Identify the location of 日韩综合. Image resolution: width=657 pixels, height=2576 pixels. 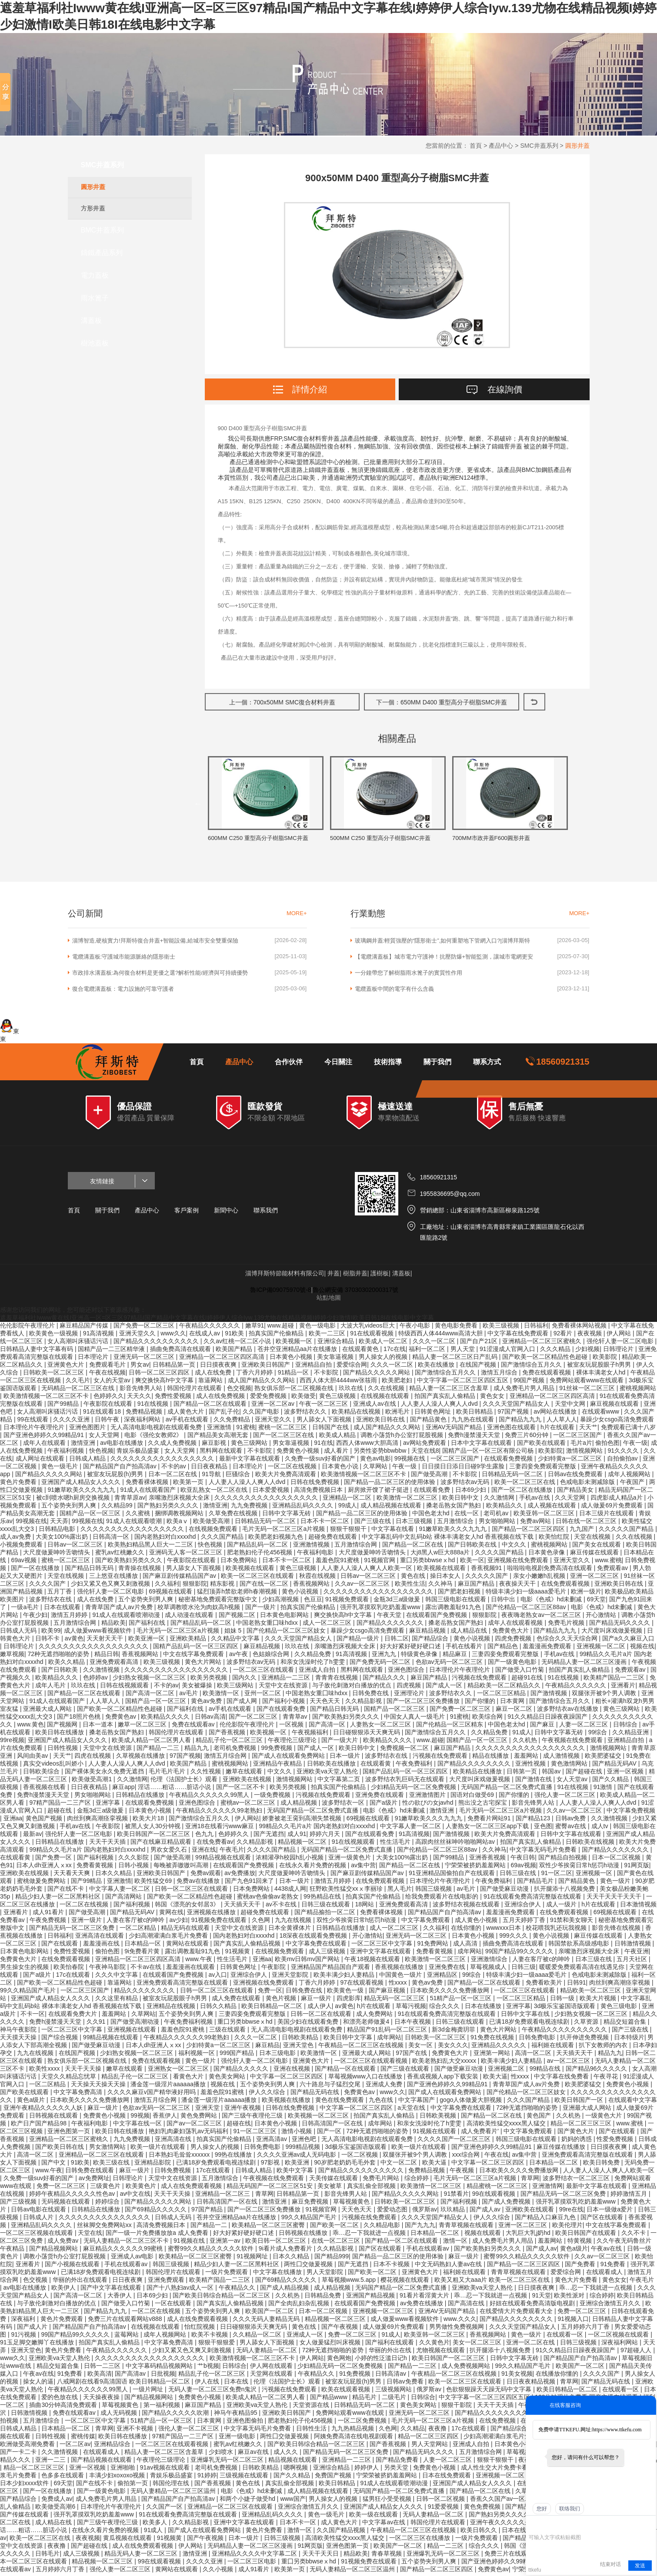
(626, 1726).